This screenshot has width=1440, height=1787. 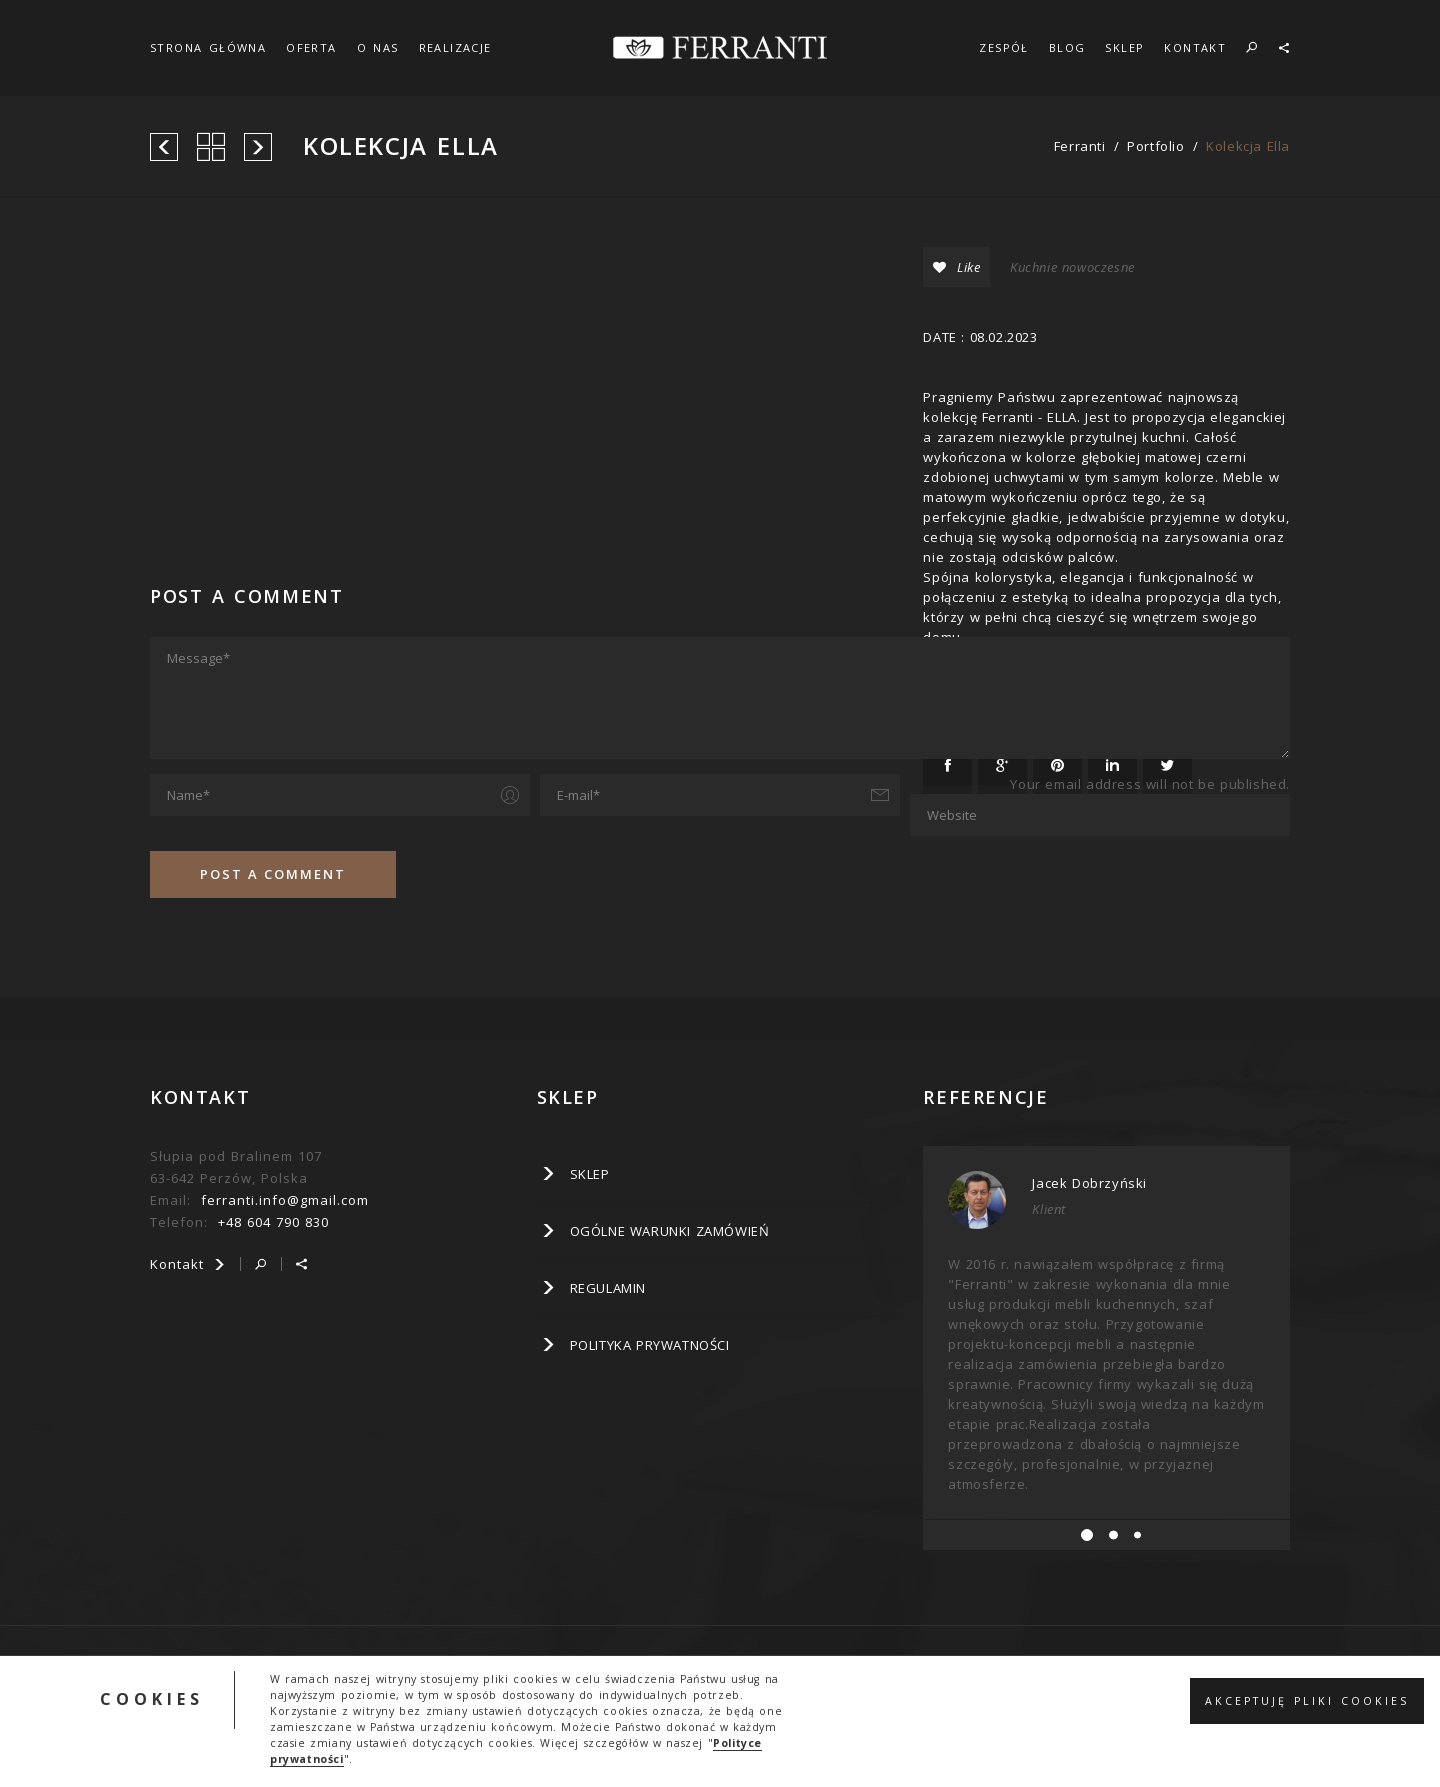 What do you see at coordinates (1124, 47) in the screenshot?
I see `SKLEP` at bounding box center [1124, 47].